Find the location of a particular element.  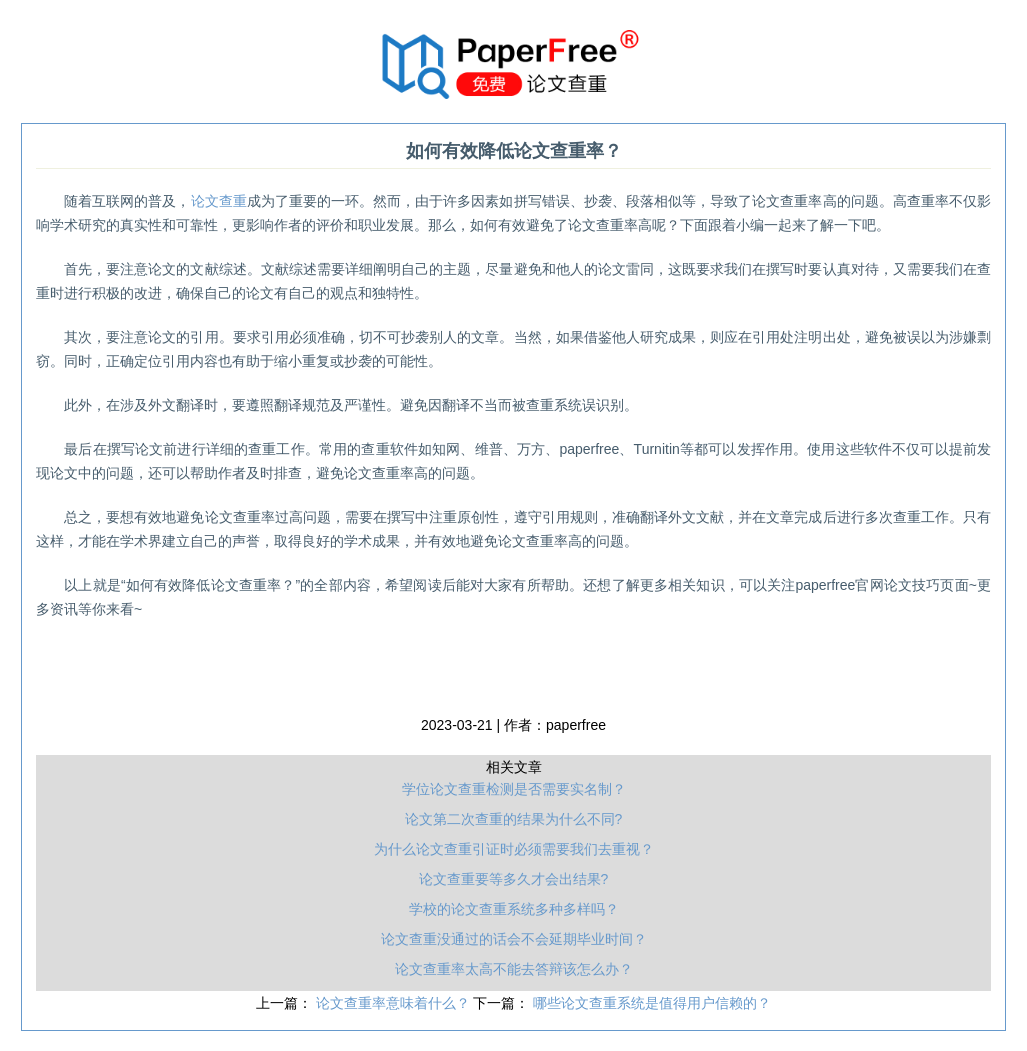

论文查重率意味着什么？ is located at coordinates (395, 1003).